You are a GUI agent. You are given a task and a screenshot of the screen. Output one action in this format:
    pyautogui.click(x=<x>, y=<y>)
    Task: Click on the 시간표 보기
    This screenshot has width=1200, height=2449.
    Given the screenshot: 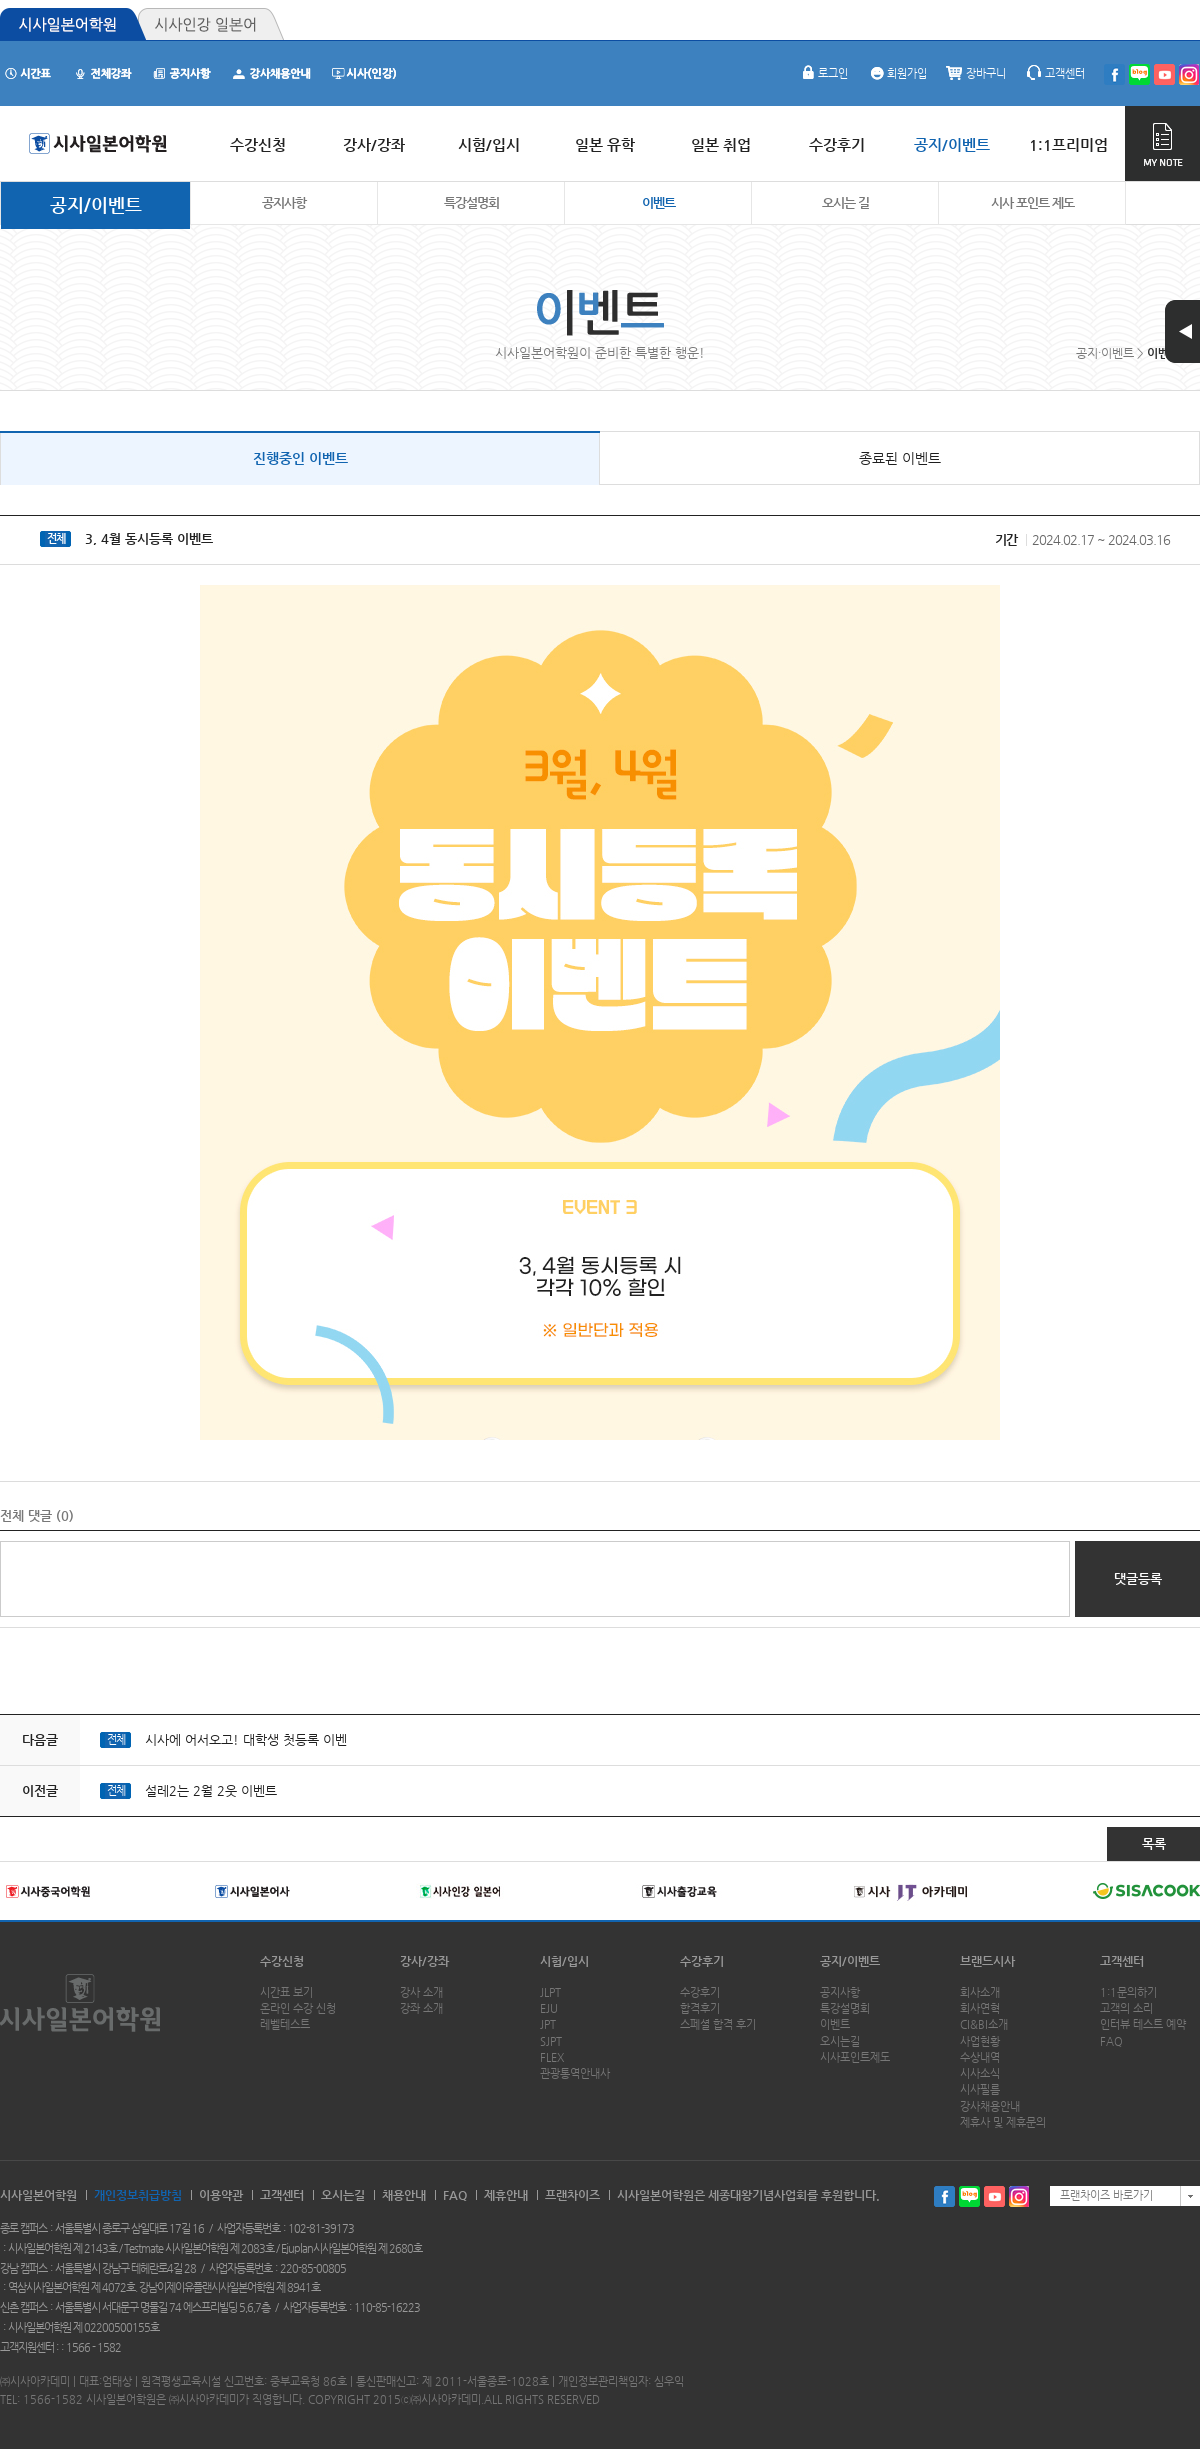 What is the action you would take?
    pyautogui.click(x=286, y=1992)
    